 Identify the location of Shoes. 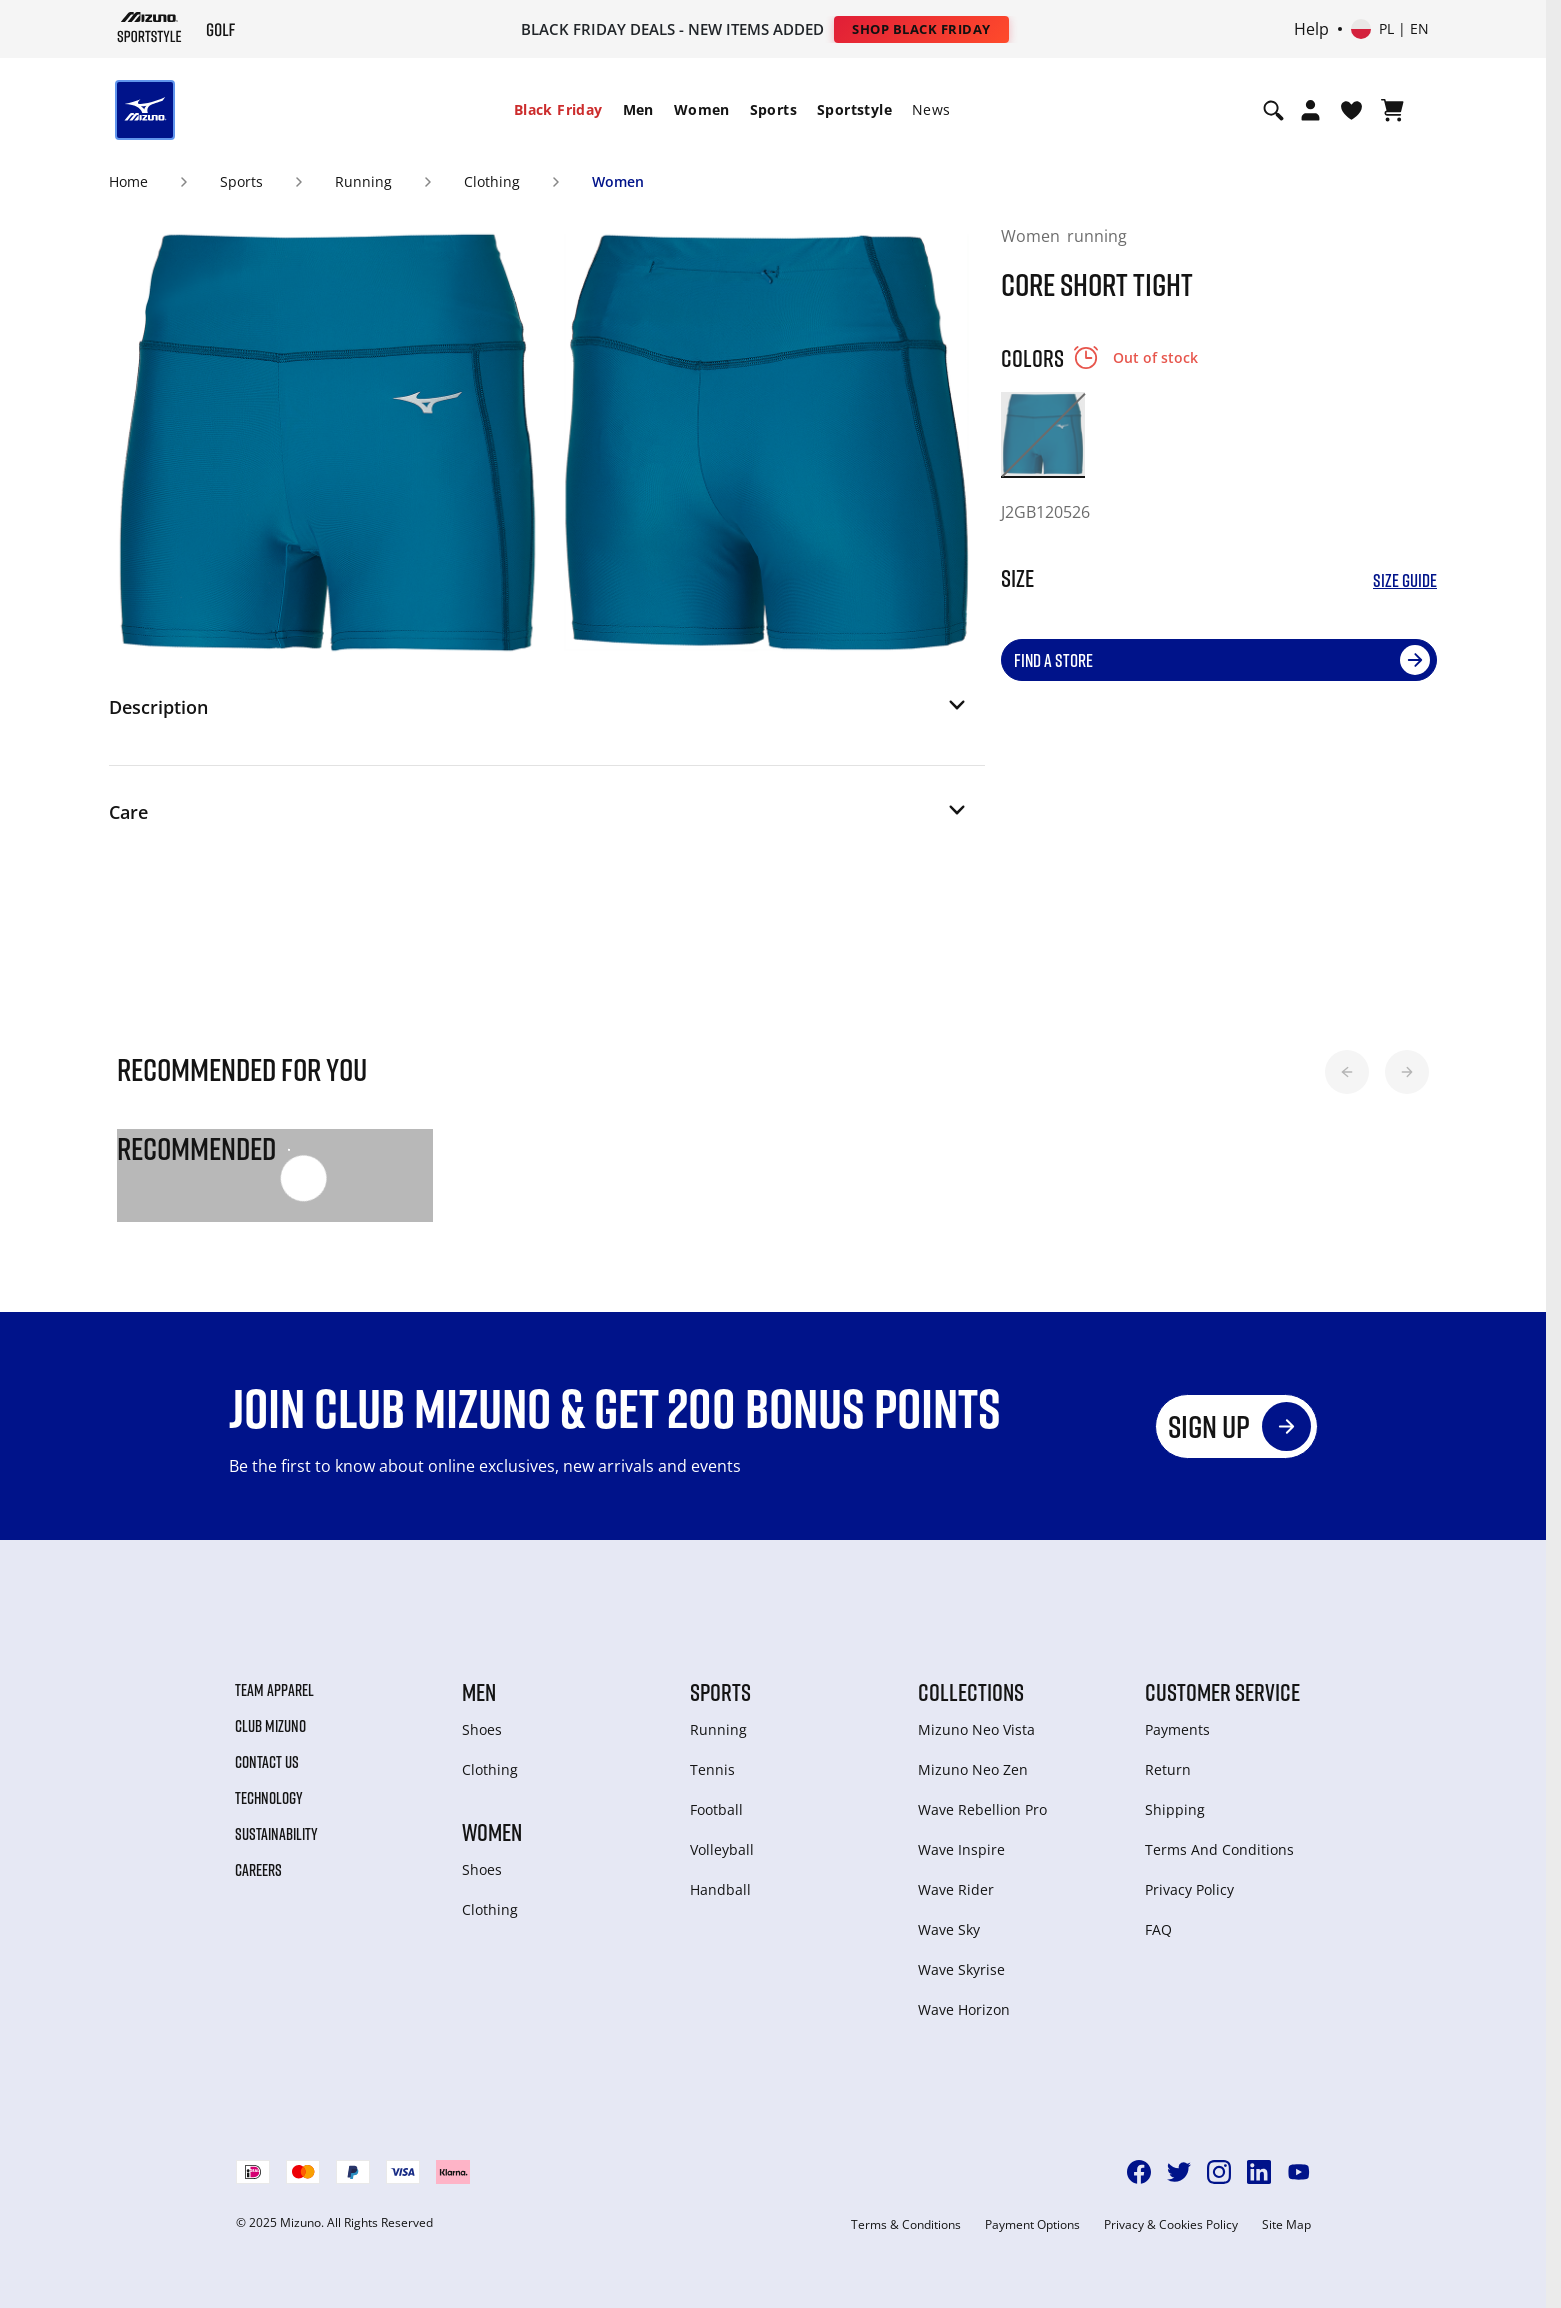
(482, 1729).